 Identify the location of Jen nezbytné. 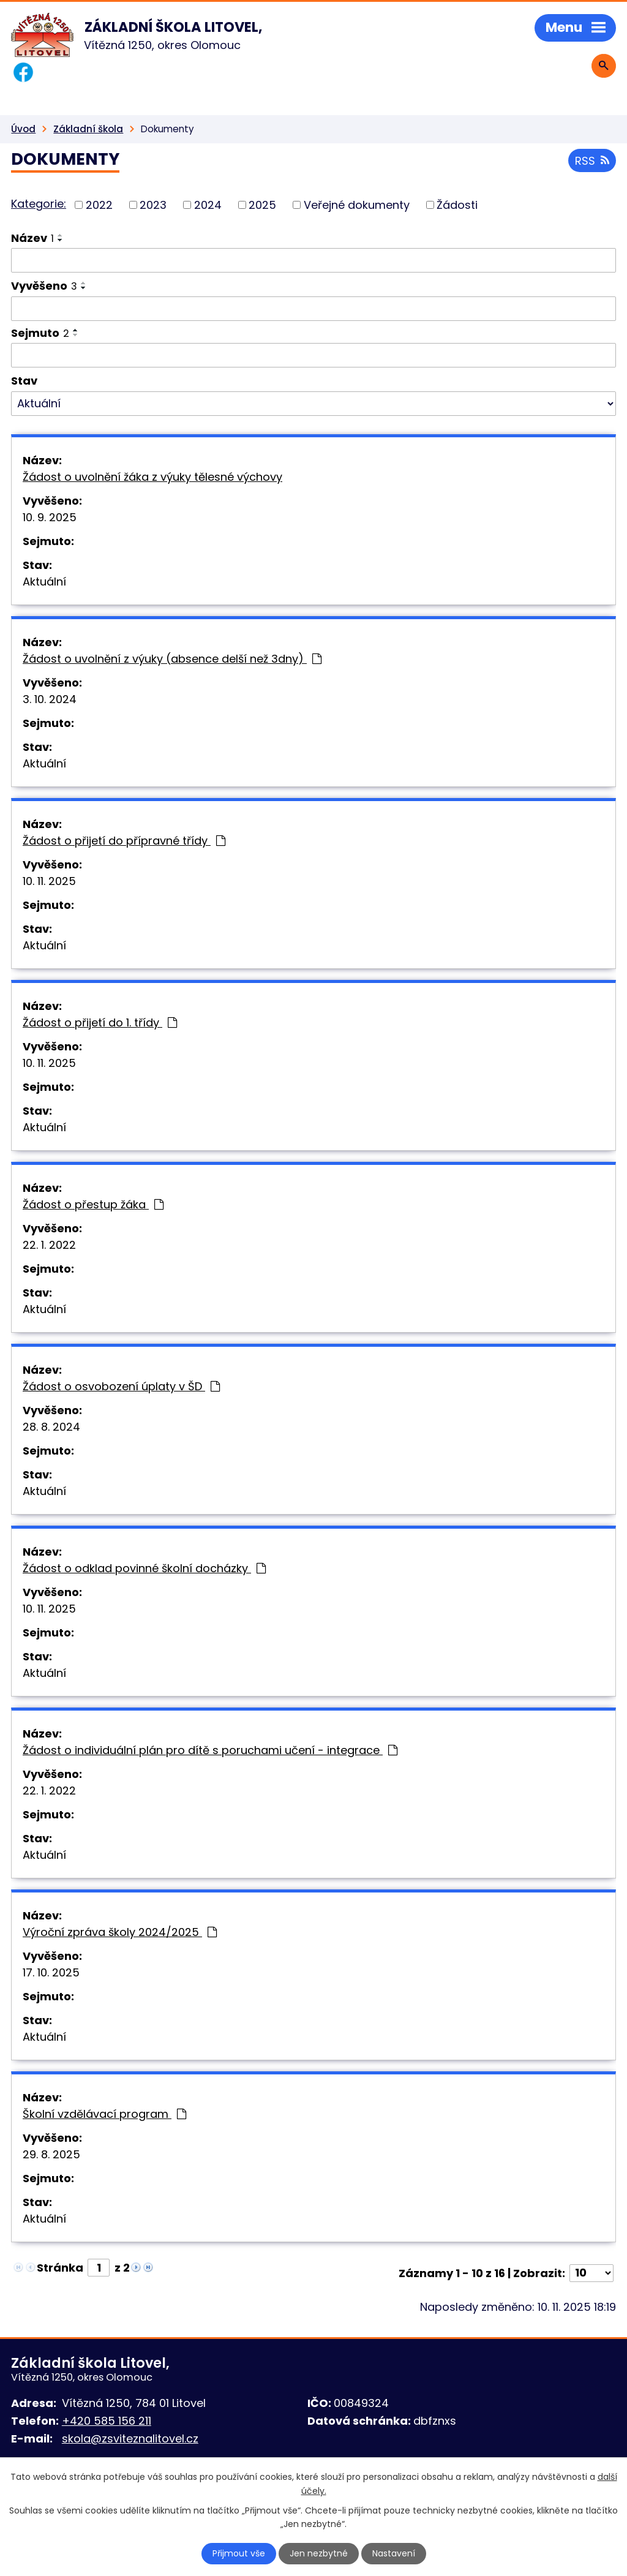
(319, 2553).